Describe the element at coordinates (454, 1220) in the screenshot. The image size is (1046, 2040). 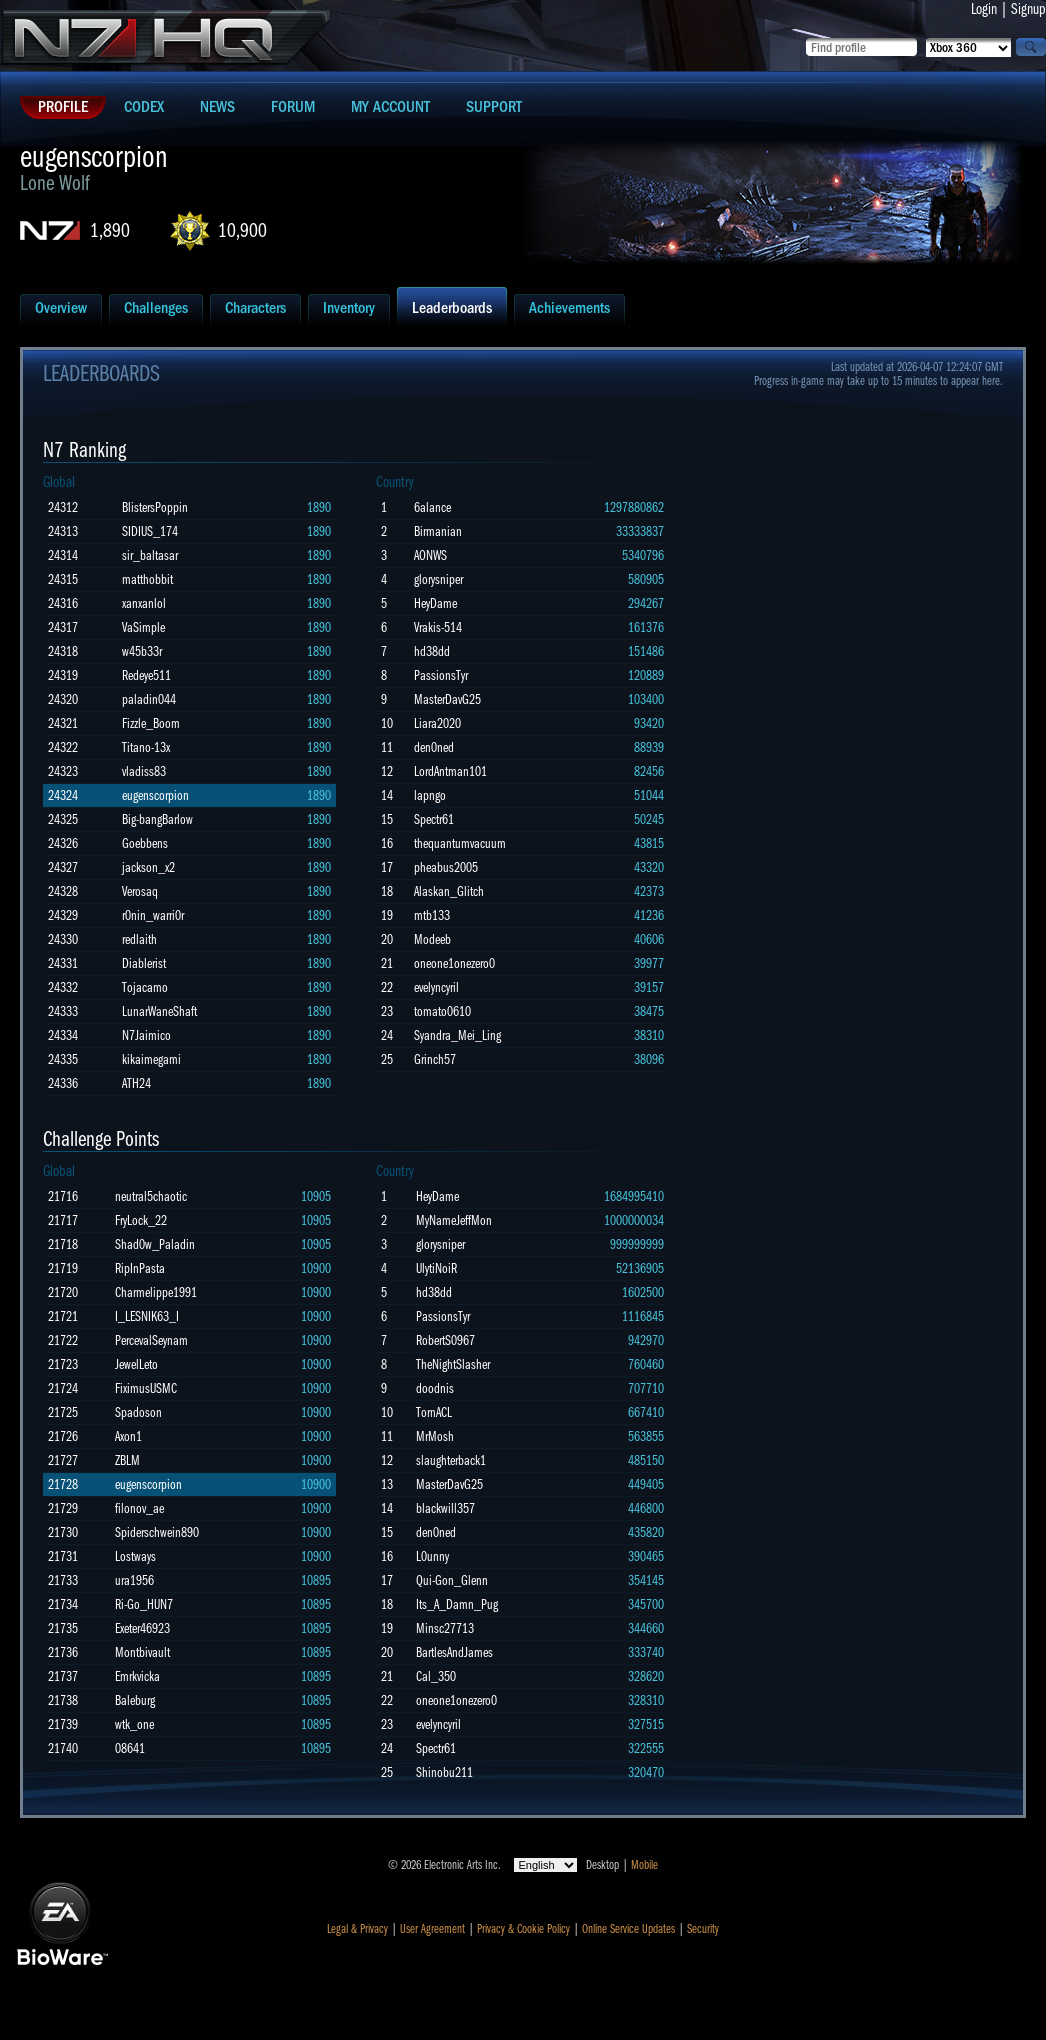
I see `MyNameJeffMon` at that location.